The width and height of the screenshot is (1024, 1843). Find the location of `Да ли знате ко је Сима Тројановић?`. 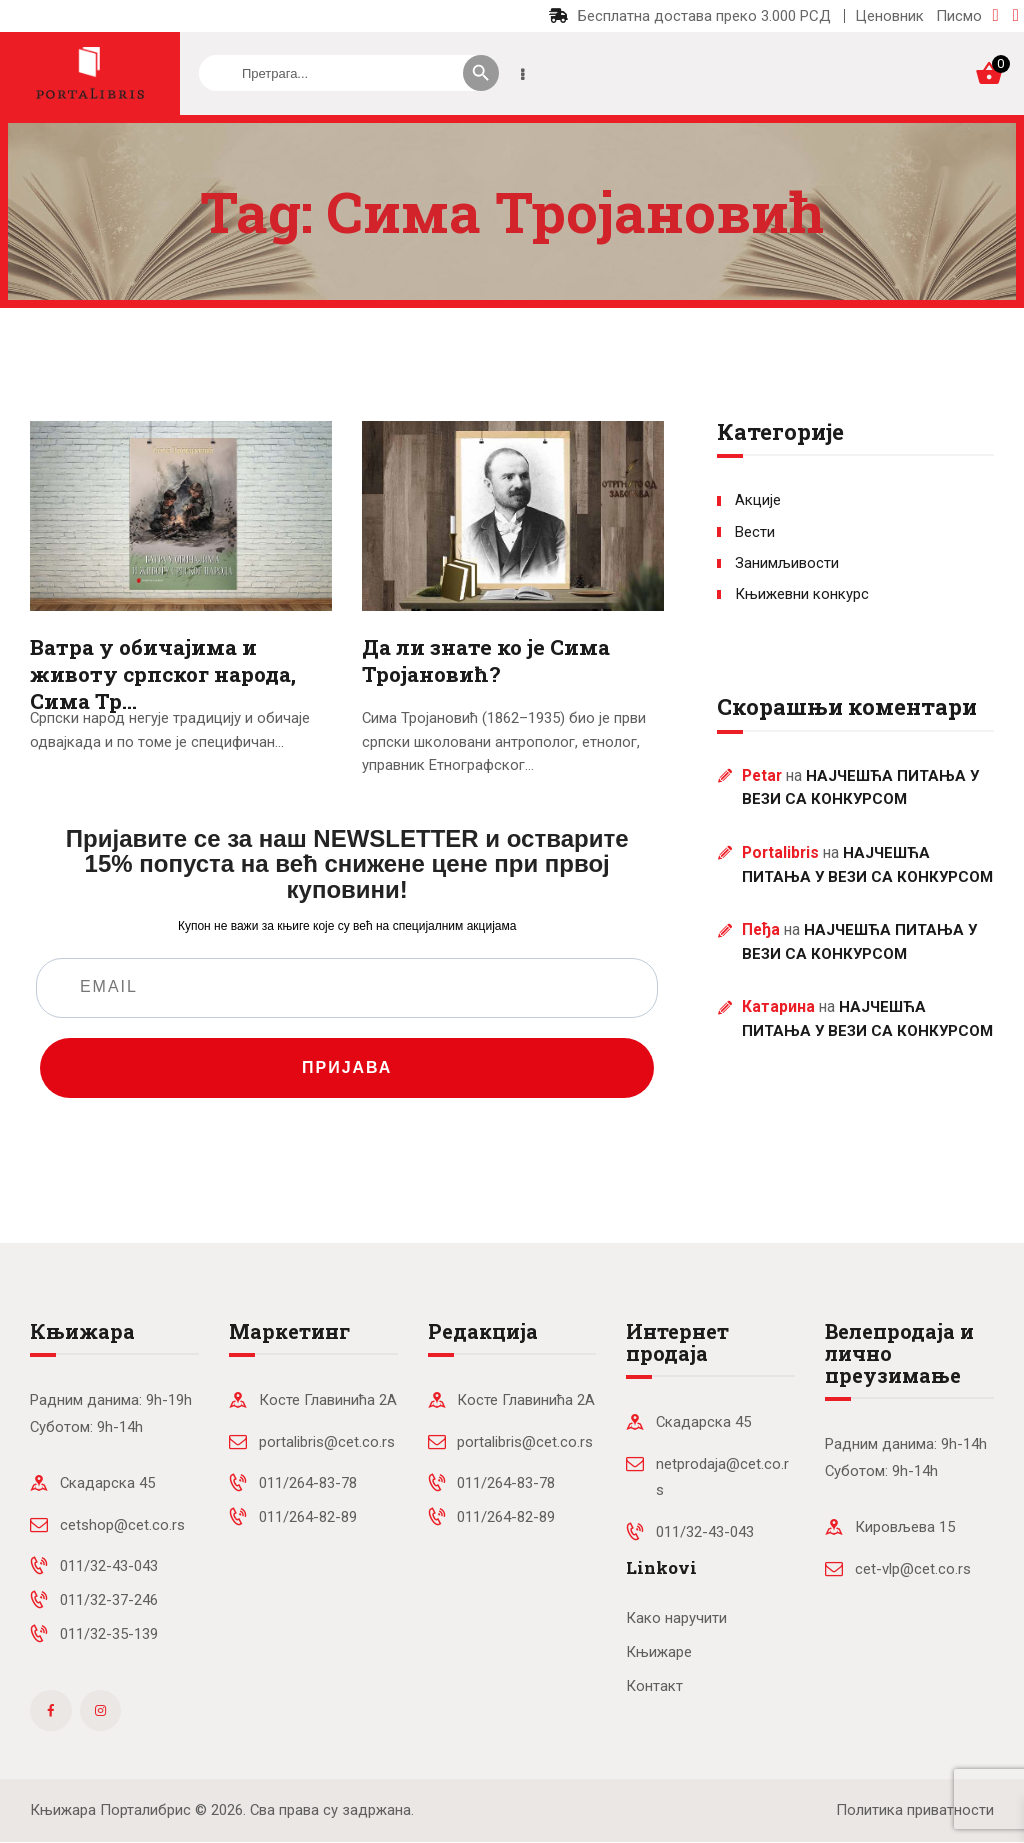

Да ли знате ко је Сима Тројановић? is located at coordinates (486, 661).